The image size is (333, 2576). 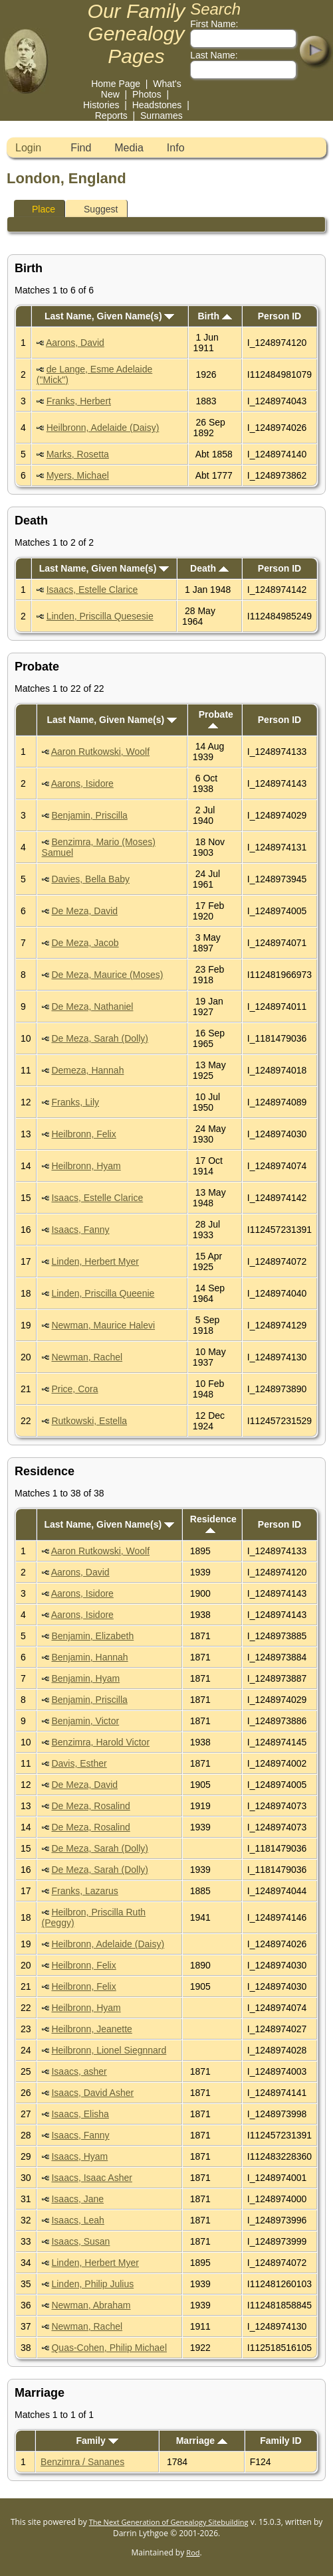 I want to click on Death, so click(x=209, y=568).